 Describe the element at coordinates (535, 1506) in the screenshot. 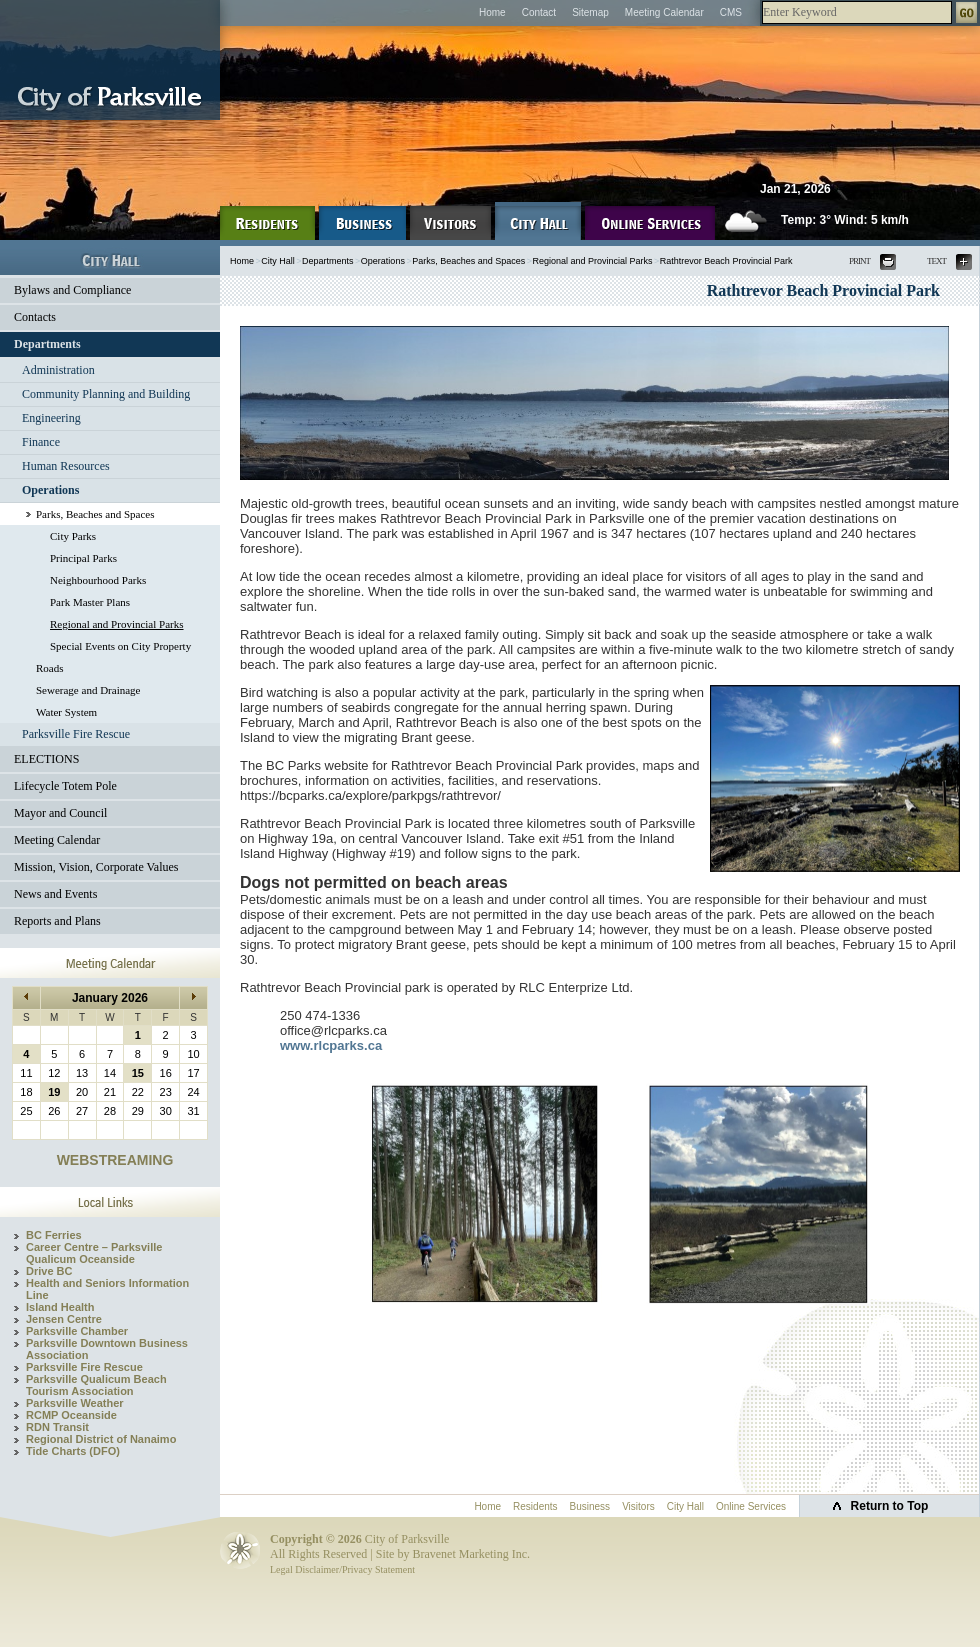

I see `Residents` at that location.